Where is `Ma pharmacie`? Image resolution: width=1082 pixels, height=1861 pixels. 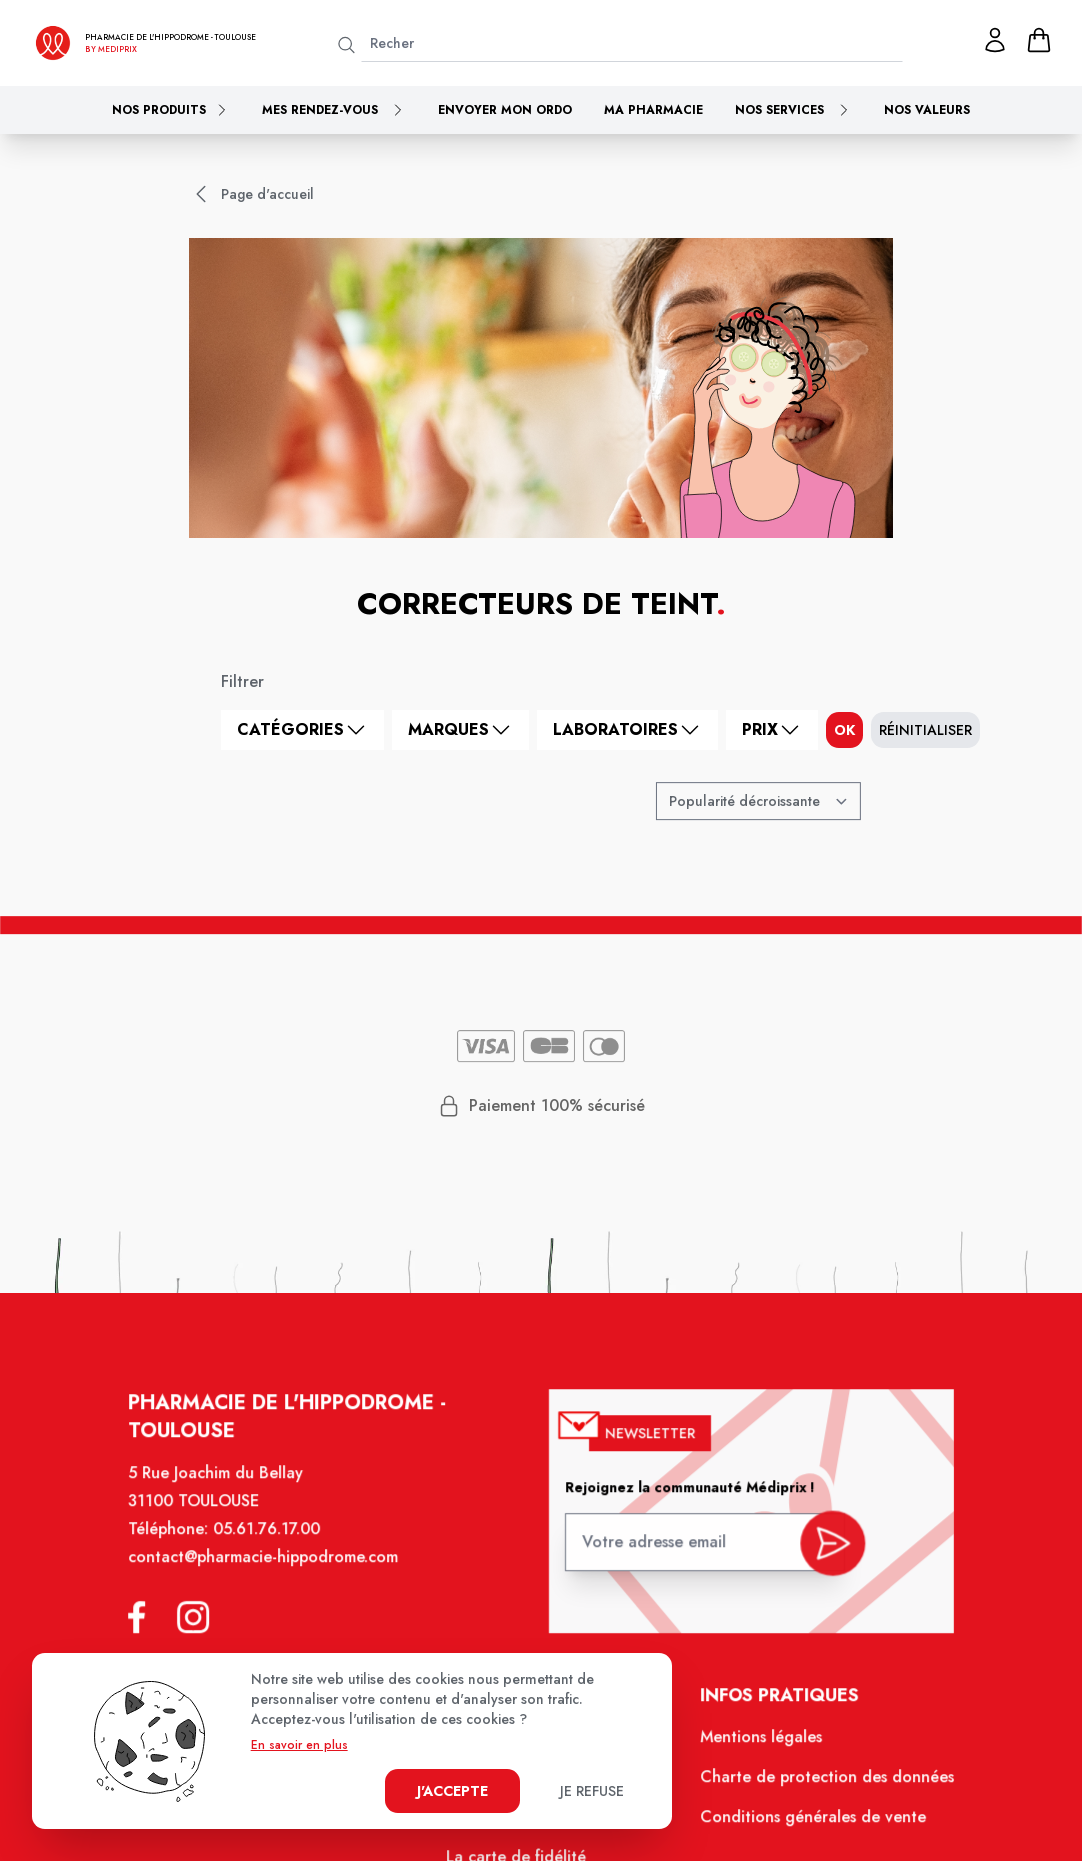 Ma pharmacie is located at coordinates (653, 110).